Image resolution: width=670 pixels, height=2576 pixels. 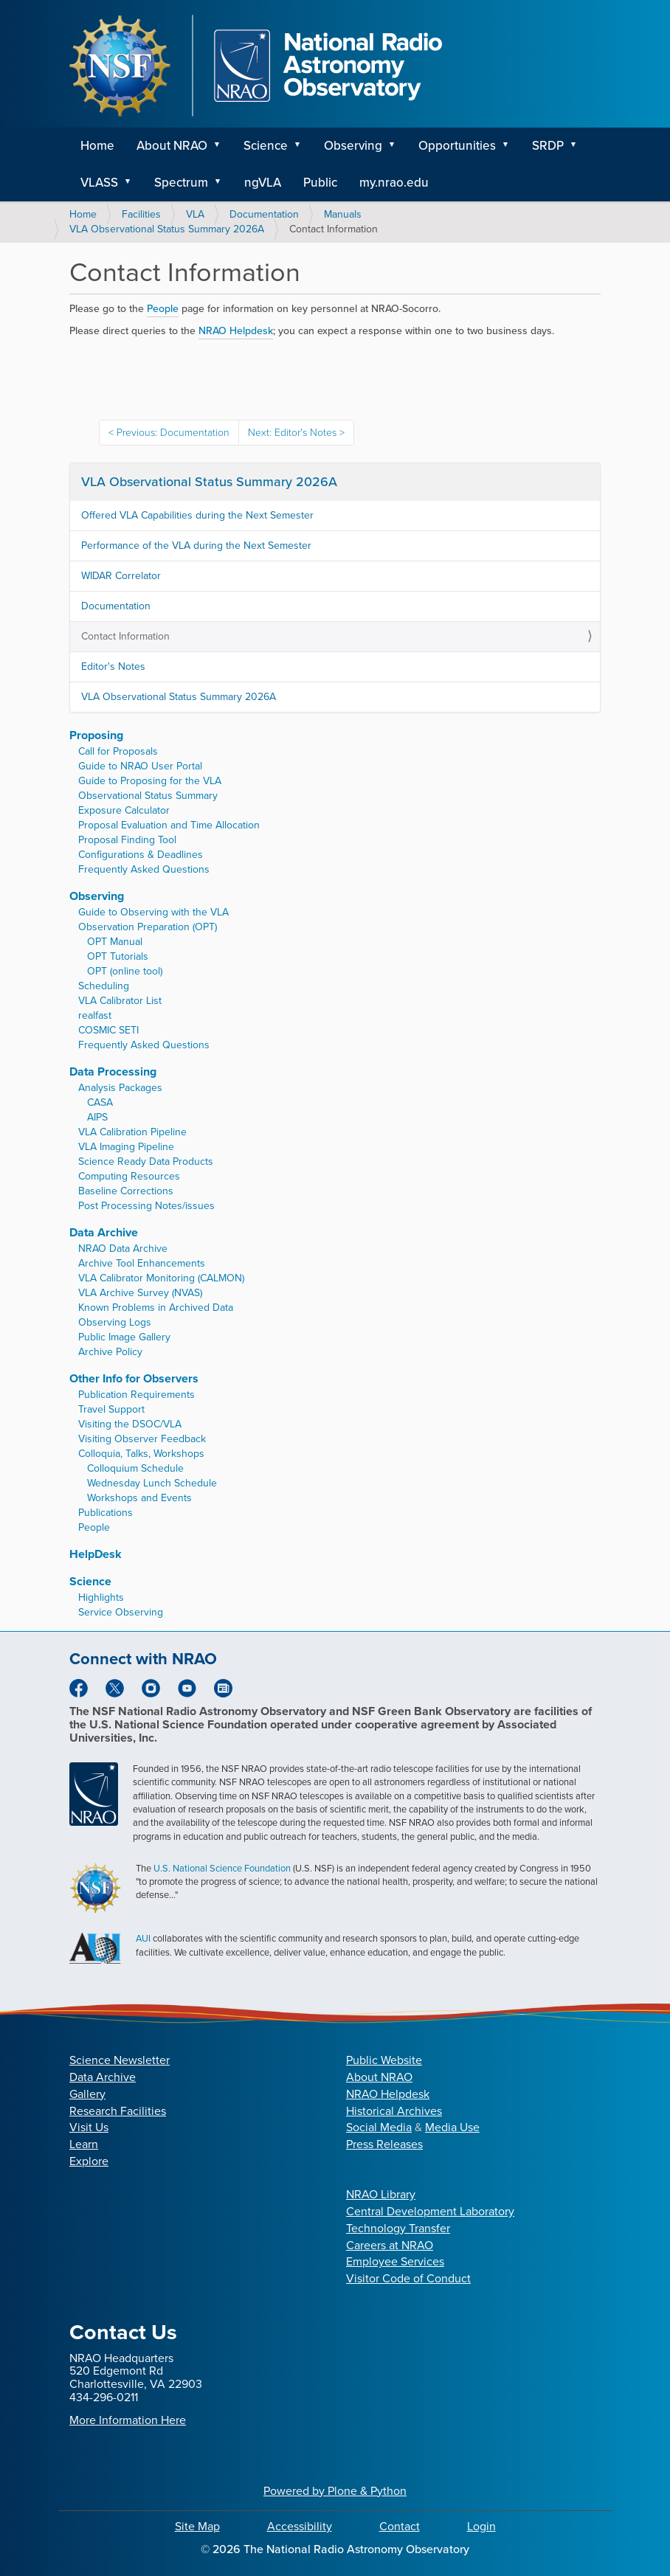 What do you see at coordinates (266, 145) in the screenshot?
I see `Science` at bounding box center [266, 145].